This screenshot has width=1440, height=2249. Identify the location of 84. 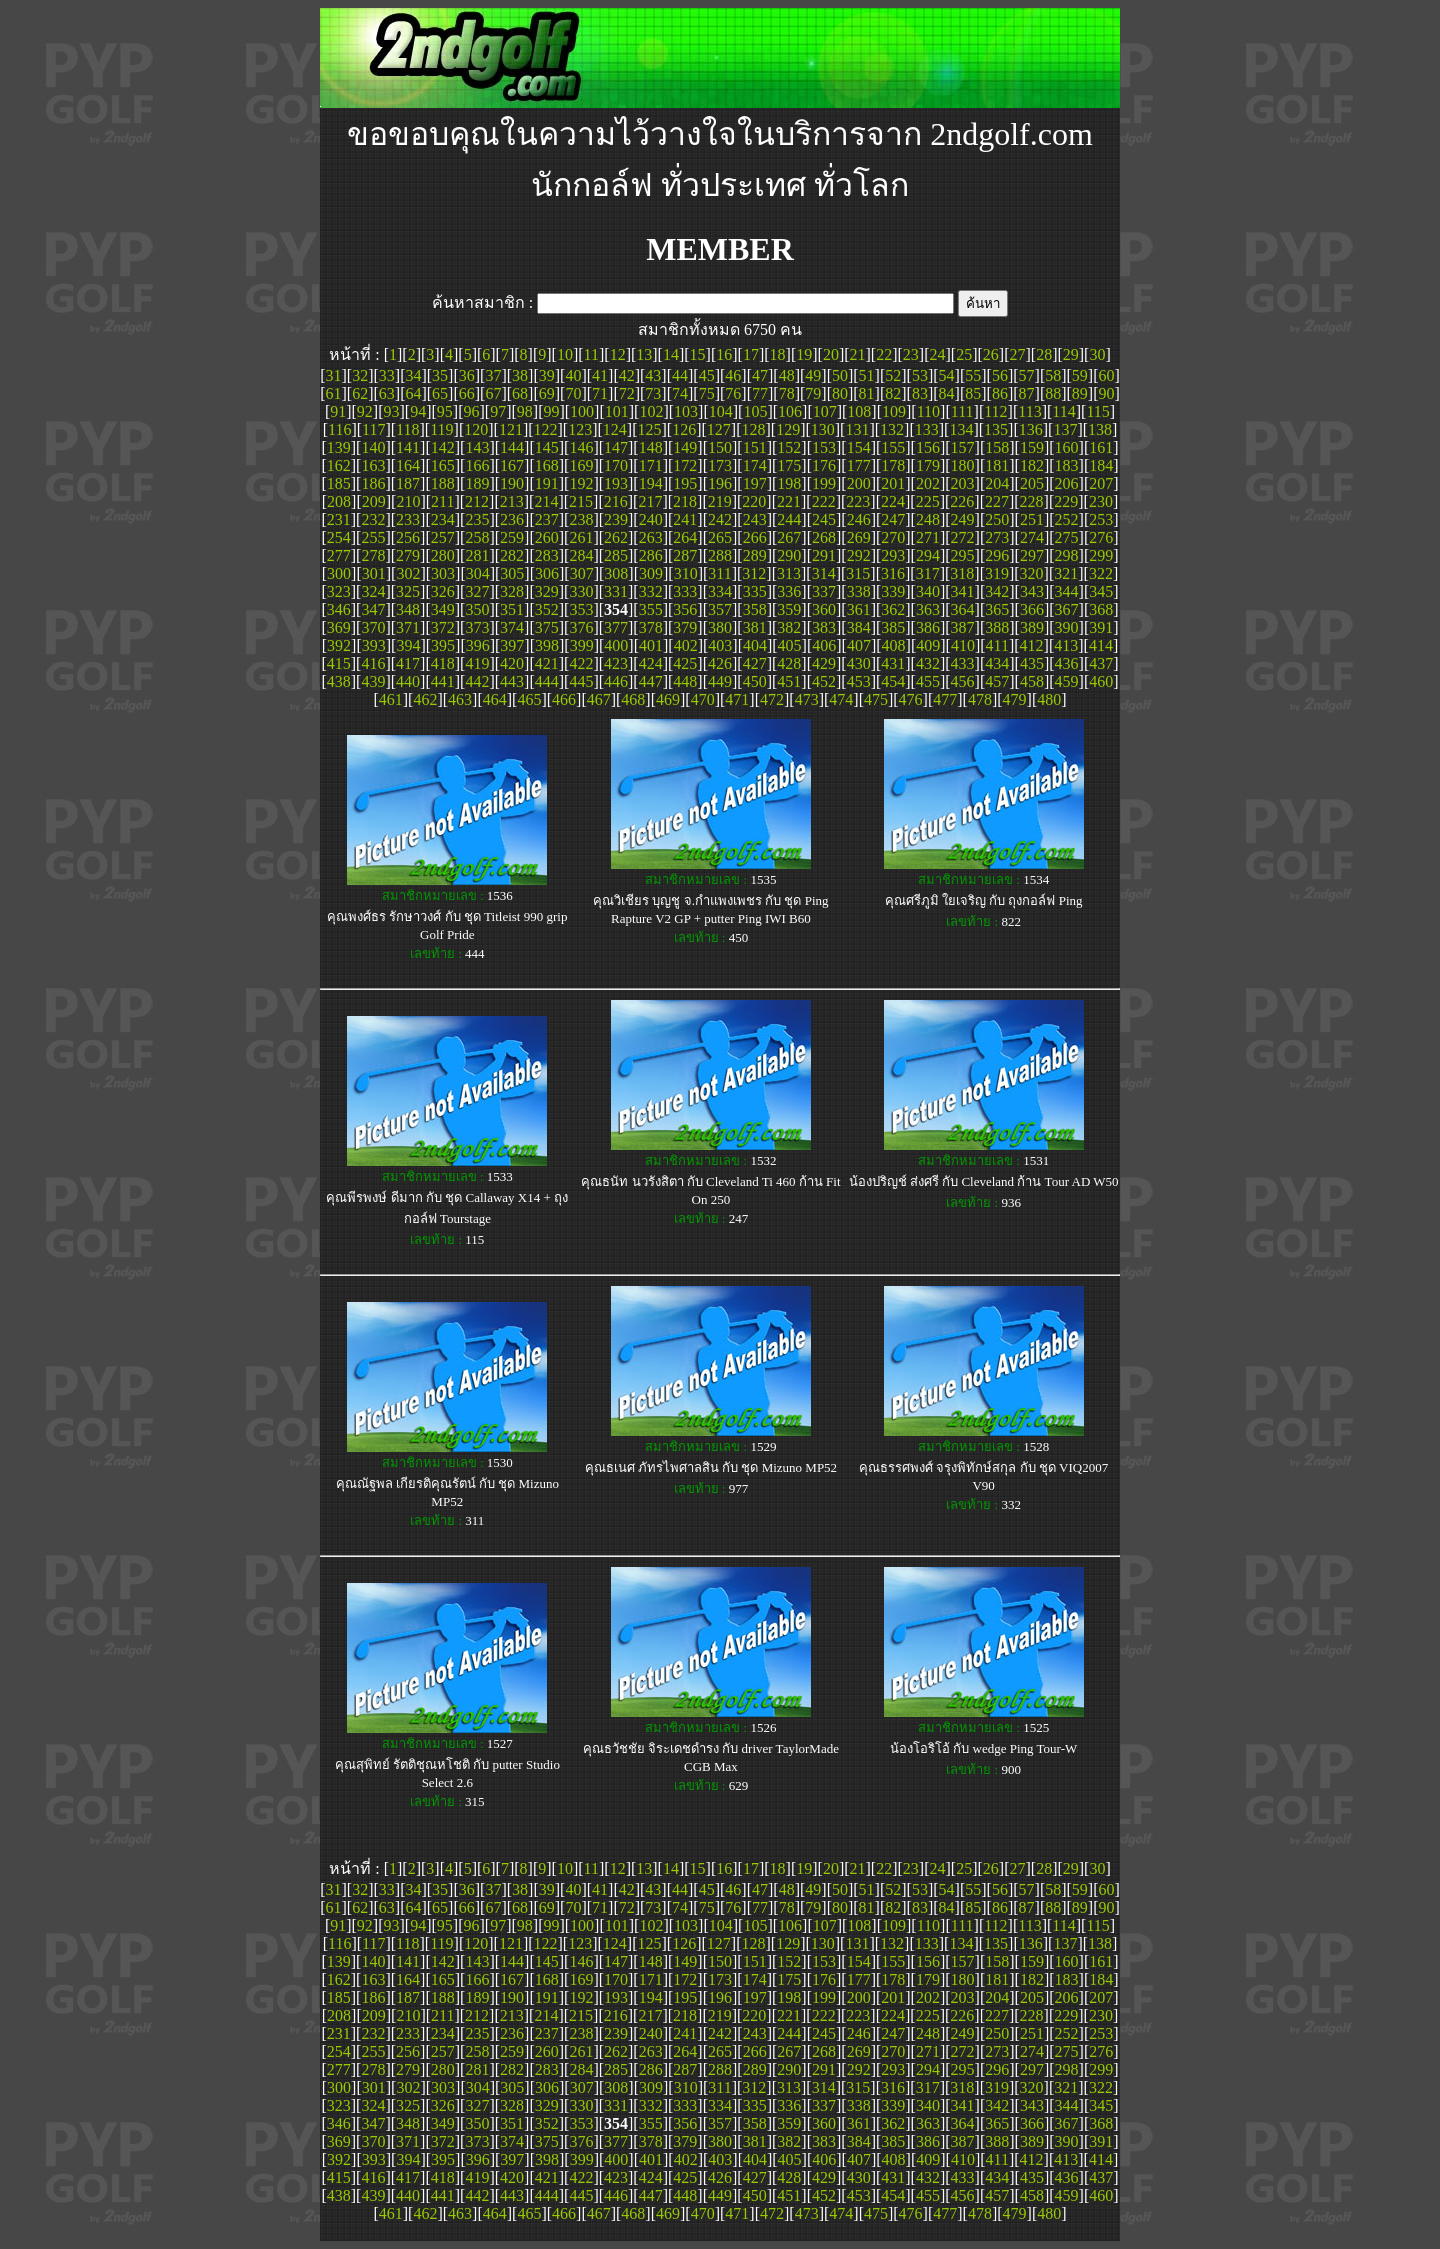
(947, 393).